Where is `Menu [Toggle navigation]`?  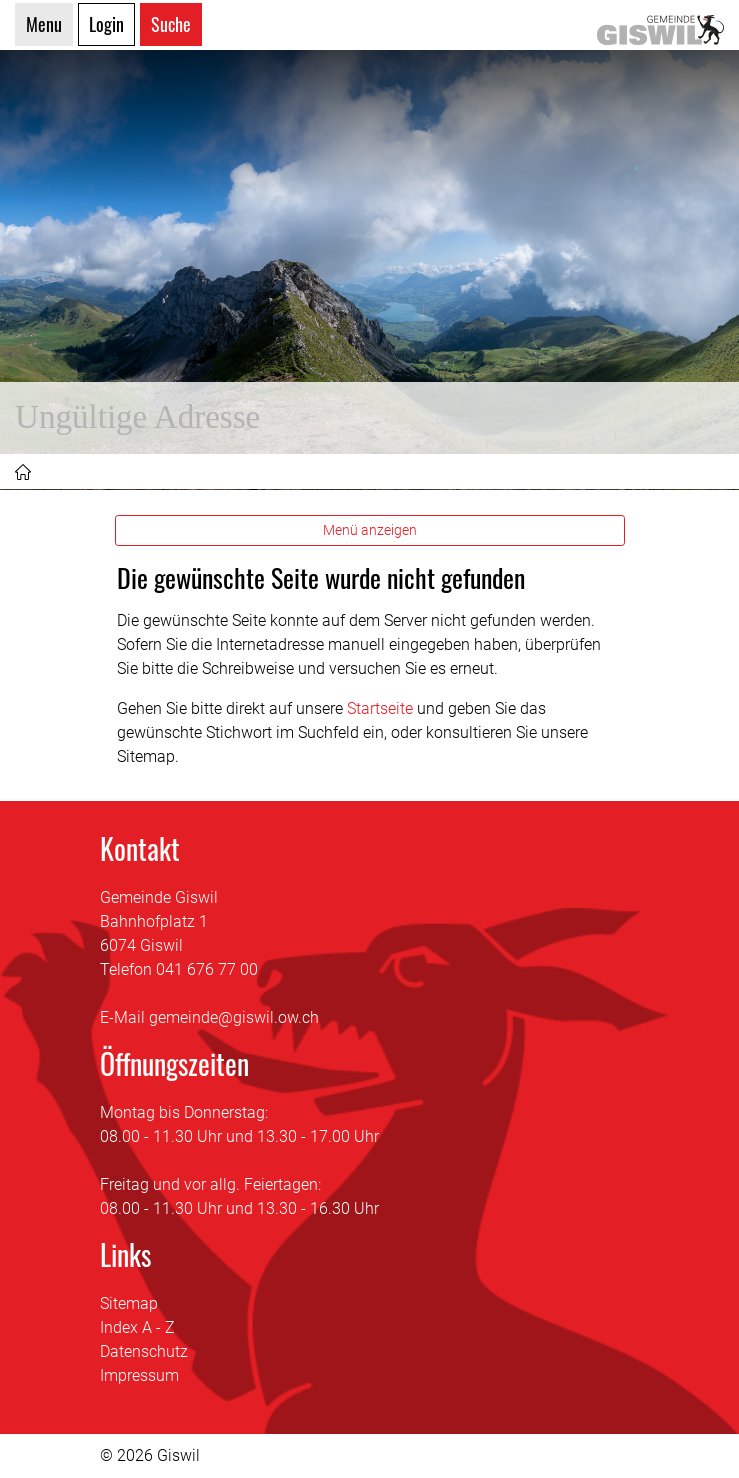
Menu [Toggle navigation] is located at coordinates (44, 24).